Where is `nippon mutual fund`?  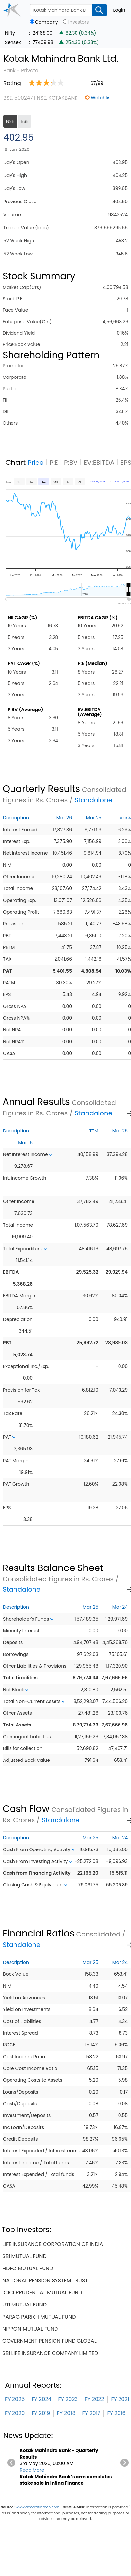
nippon mutual fund is located at coordinates (30, 2329).